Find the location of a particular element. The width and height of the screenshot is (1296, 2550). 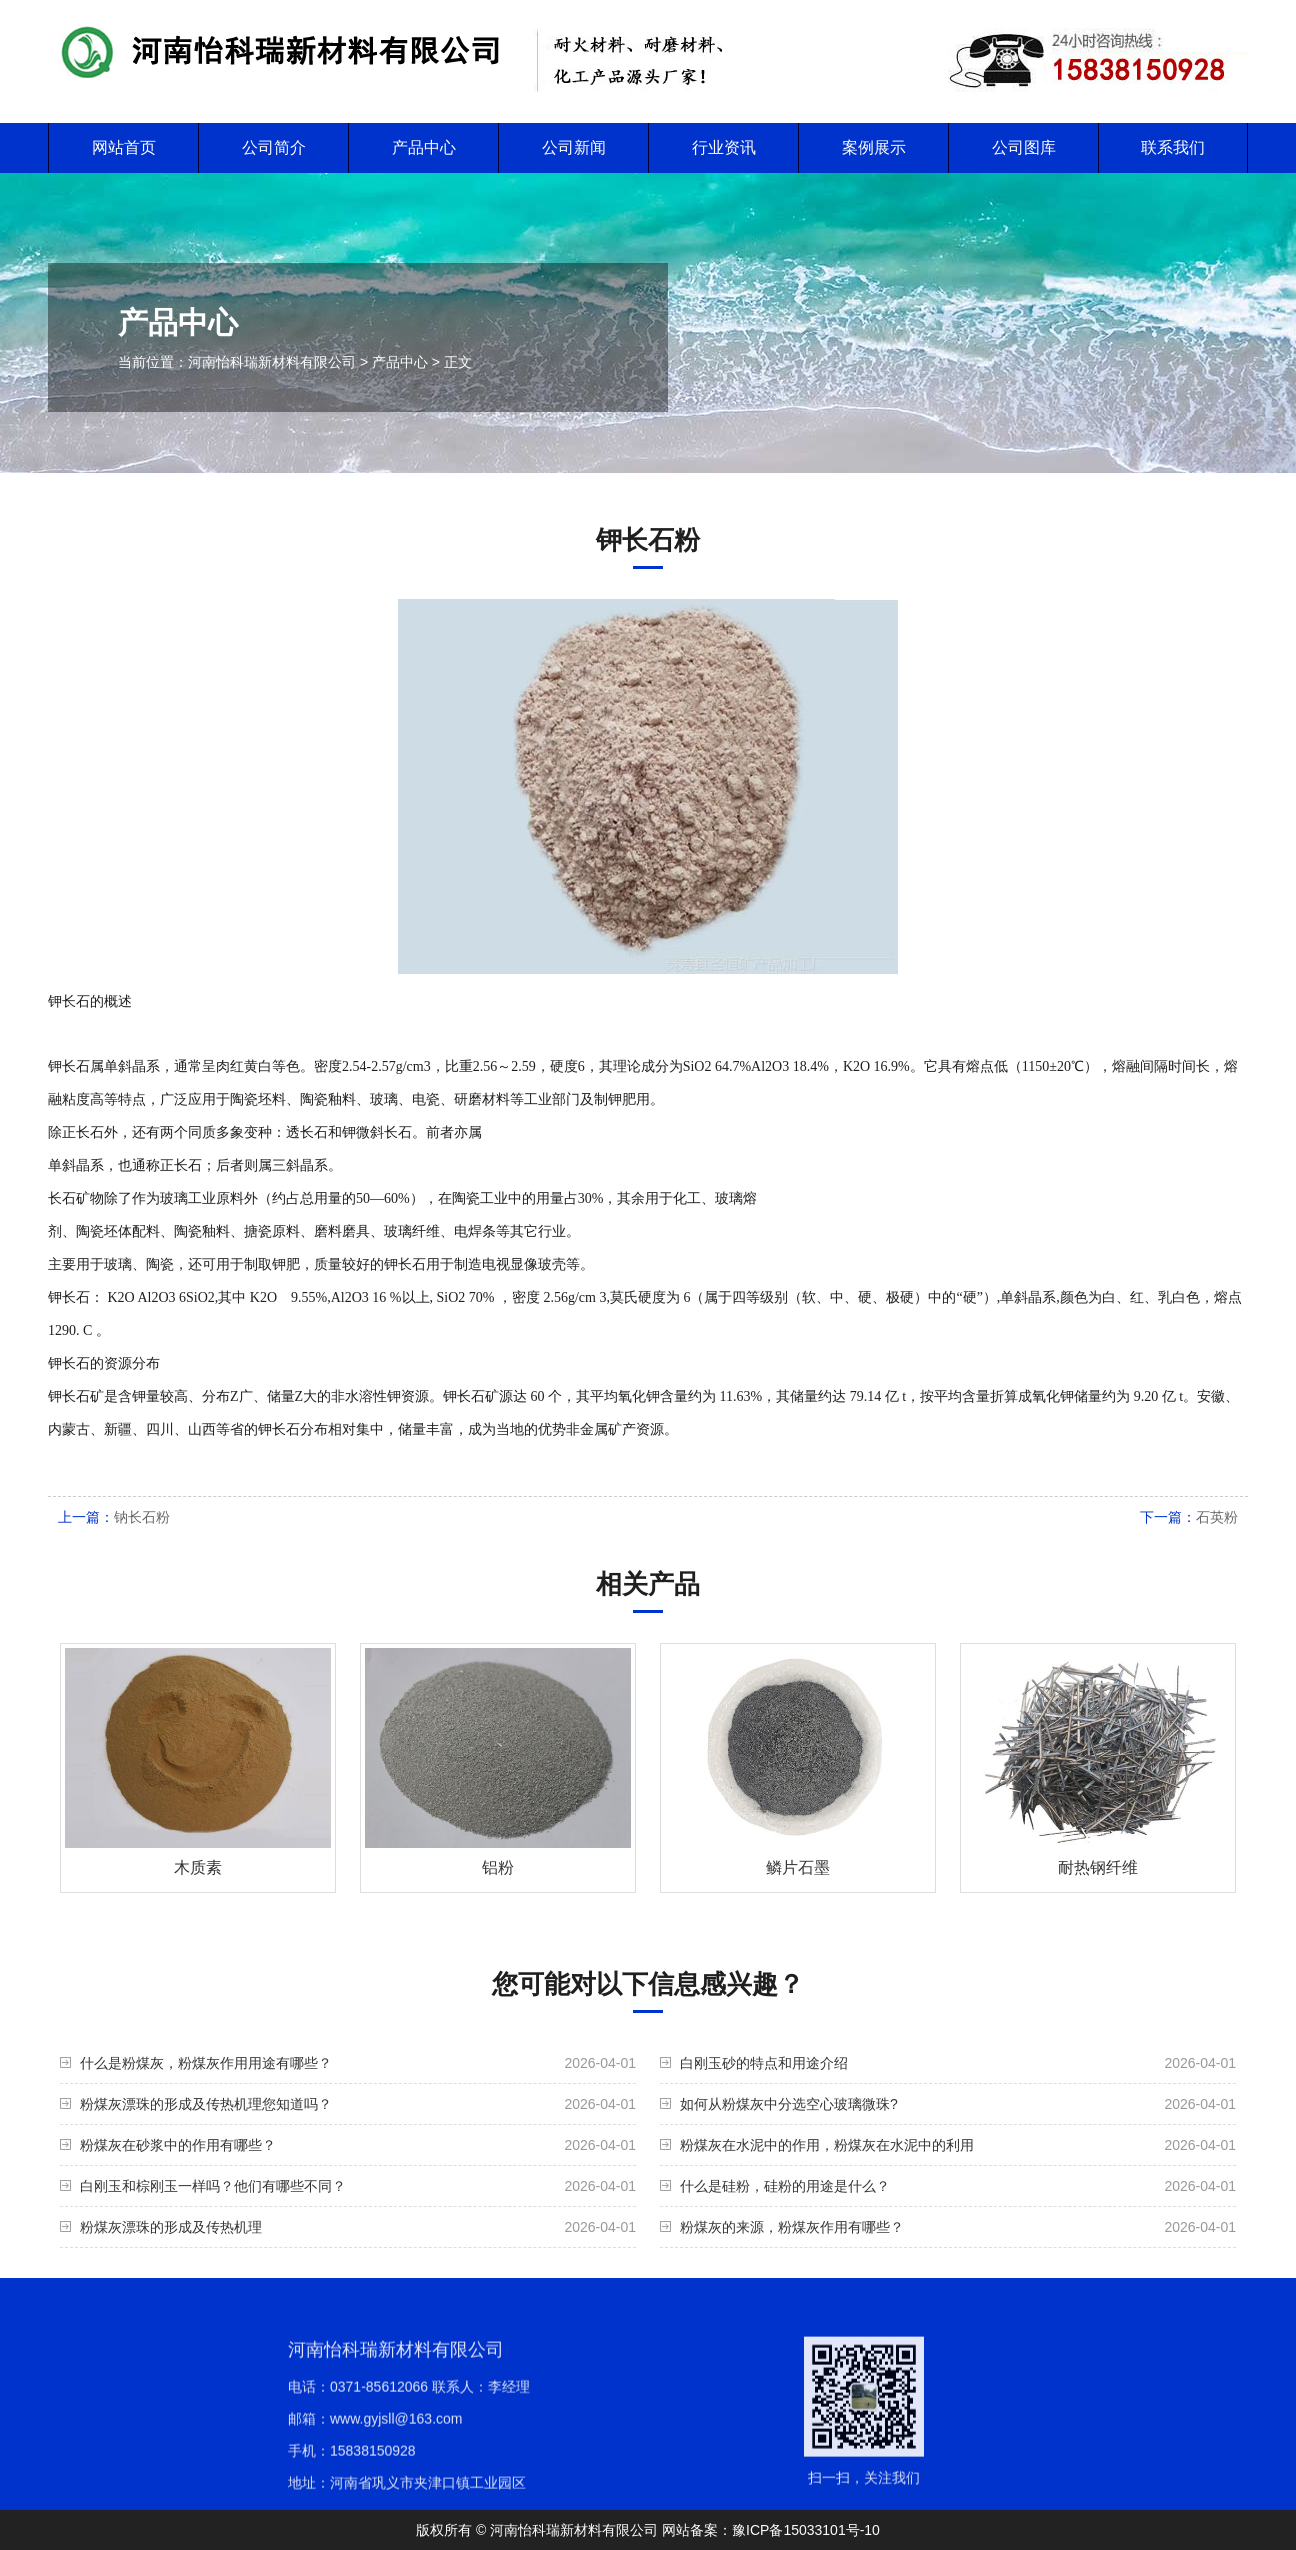

粉煤灰漂珠的形成及传热机理您知道吗？ is located at coordinates (206, 2104).